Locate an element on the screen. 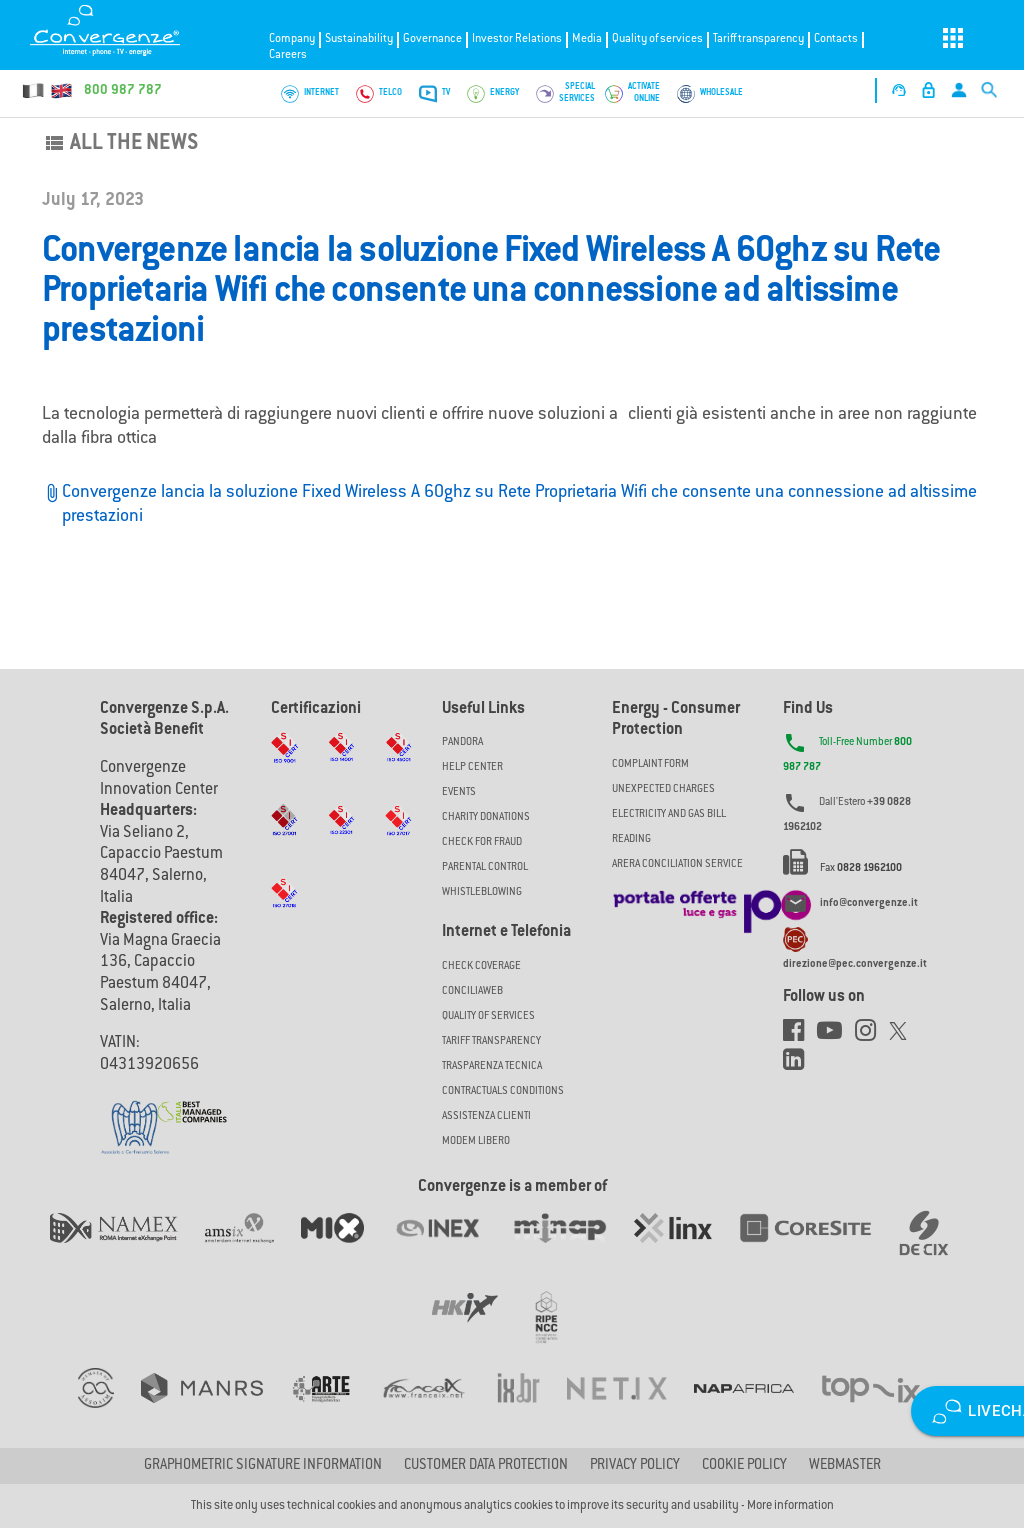 Image resolution: width=1024 pixels, height=1528 pixels. Careers is located at coordinates (288, 55).